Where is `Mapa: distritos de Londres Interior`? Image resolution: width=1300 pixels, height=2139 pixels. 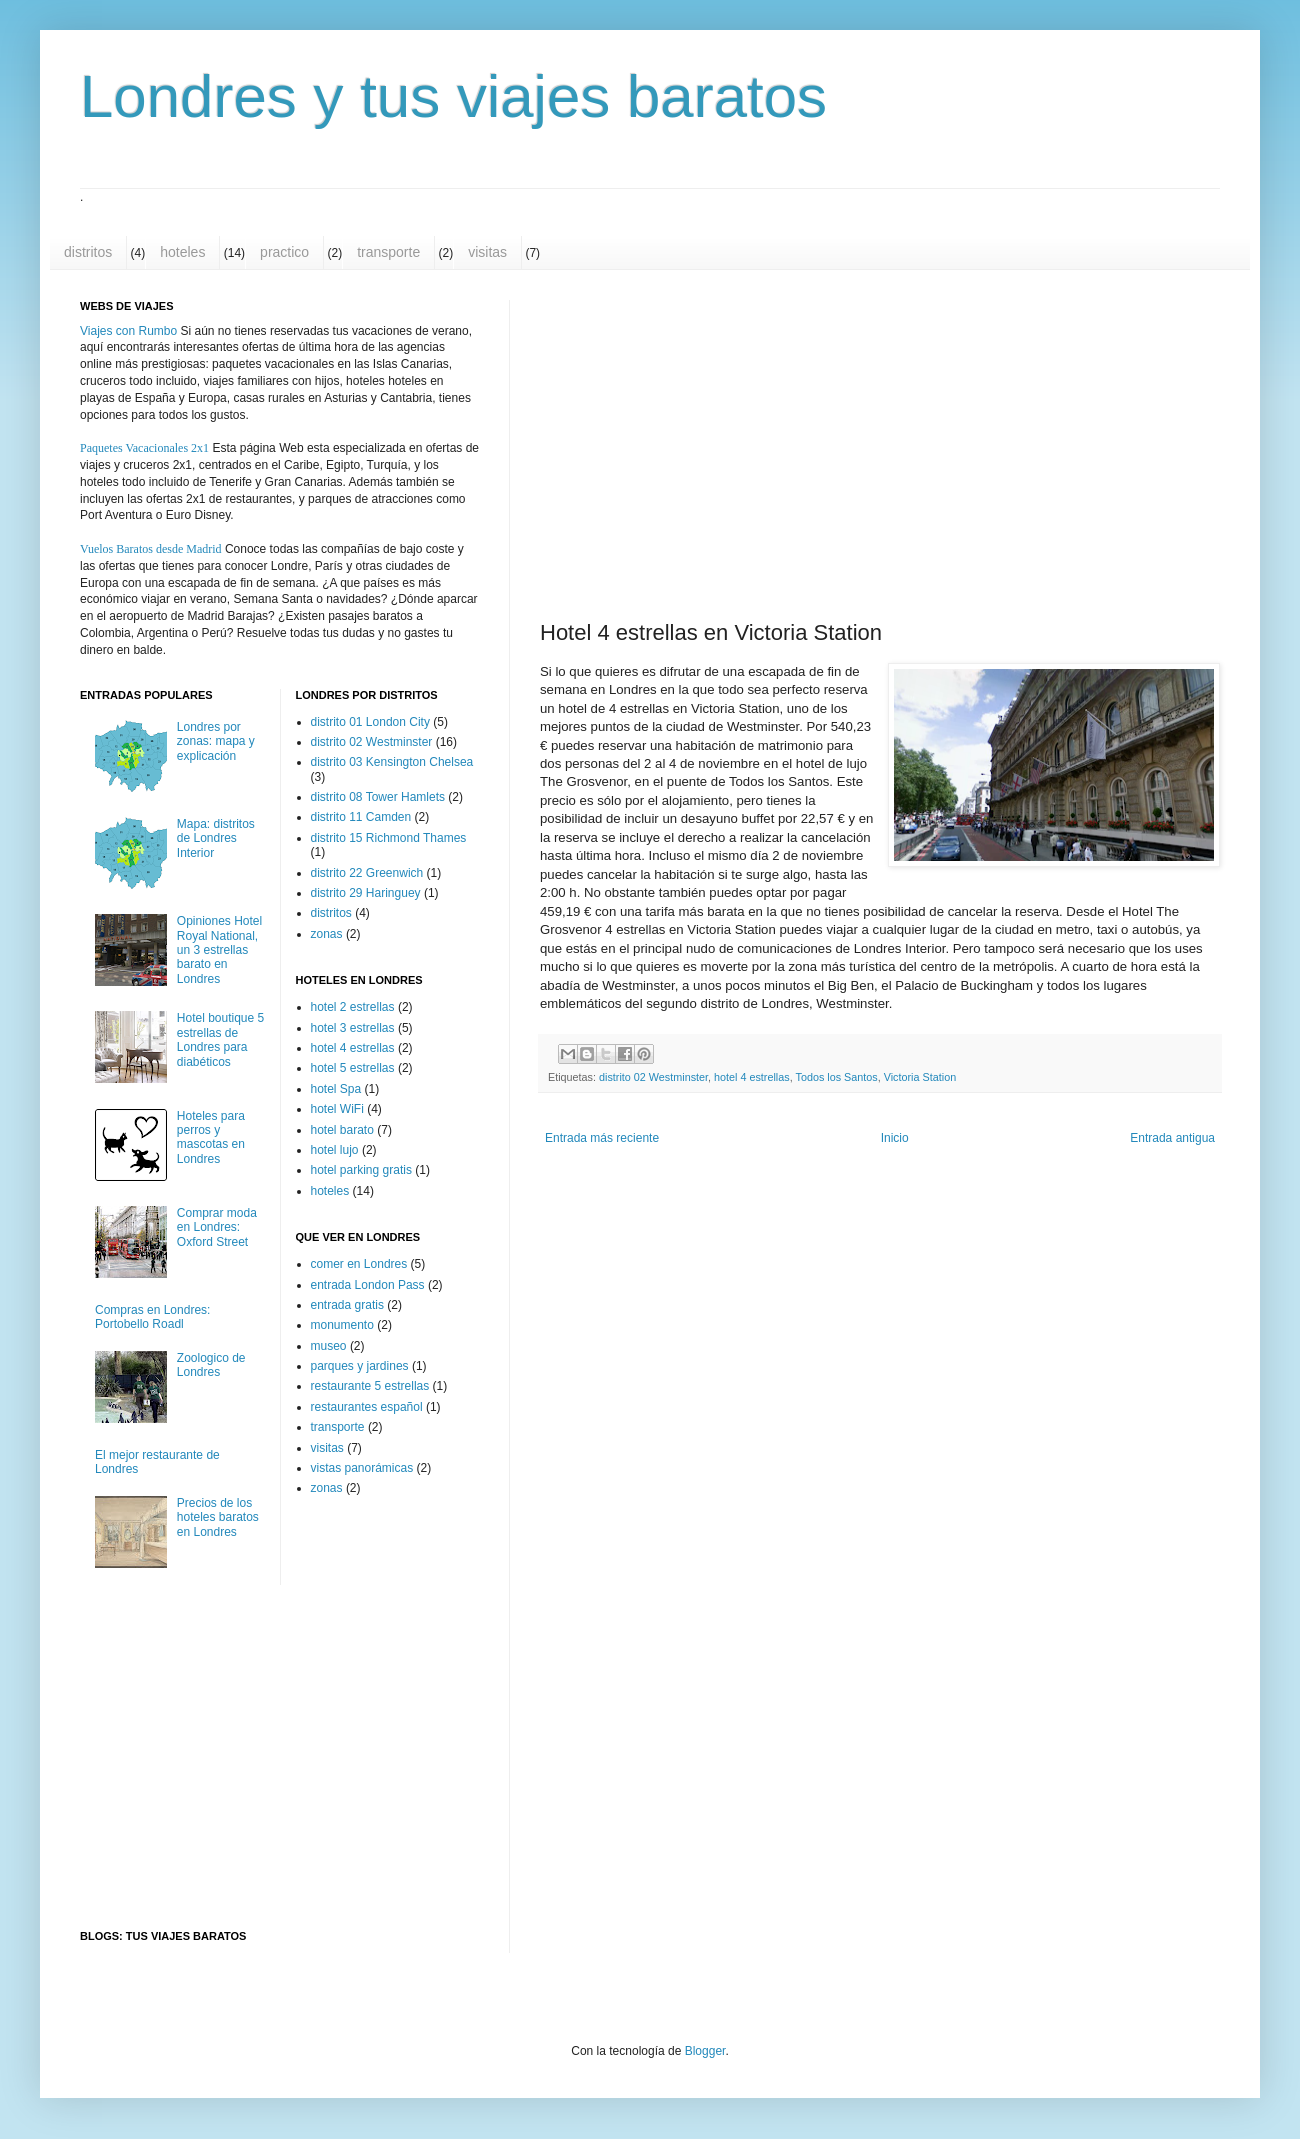 Mapa: distritos de Londres Interior is located at coordinates (216, 838).